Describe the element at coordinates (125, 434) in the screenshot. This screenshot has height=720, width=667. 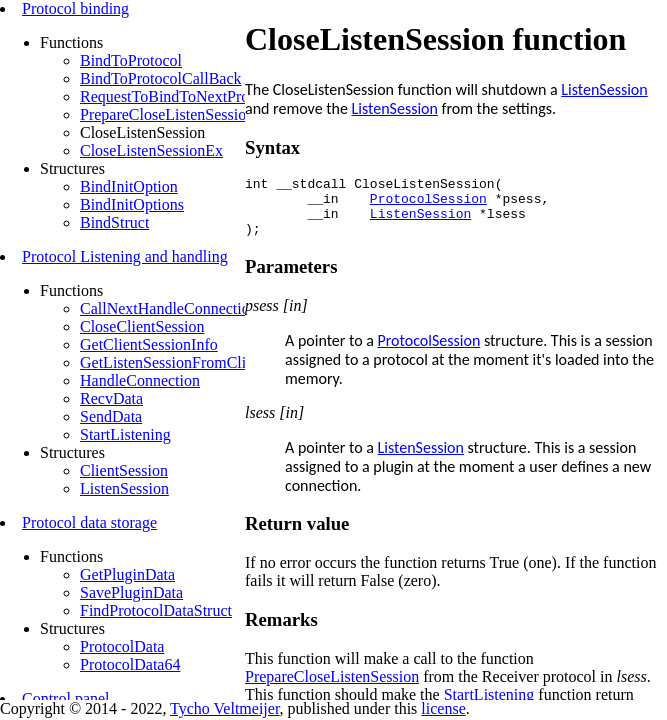
I see `StartListening` at that location.